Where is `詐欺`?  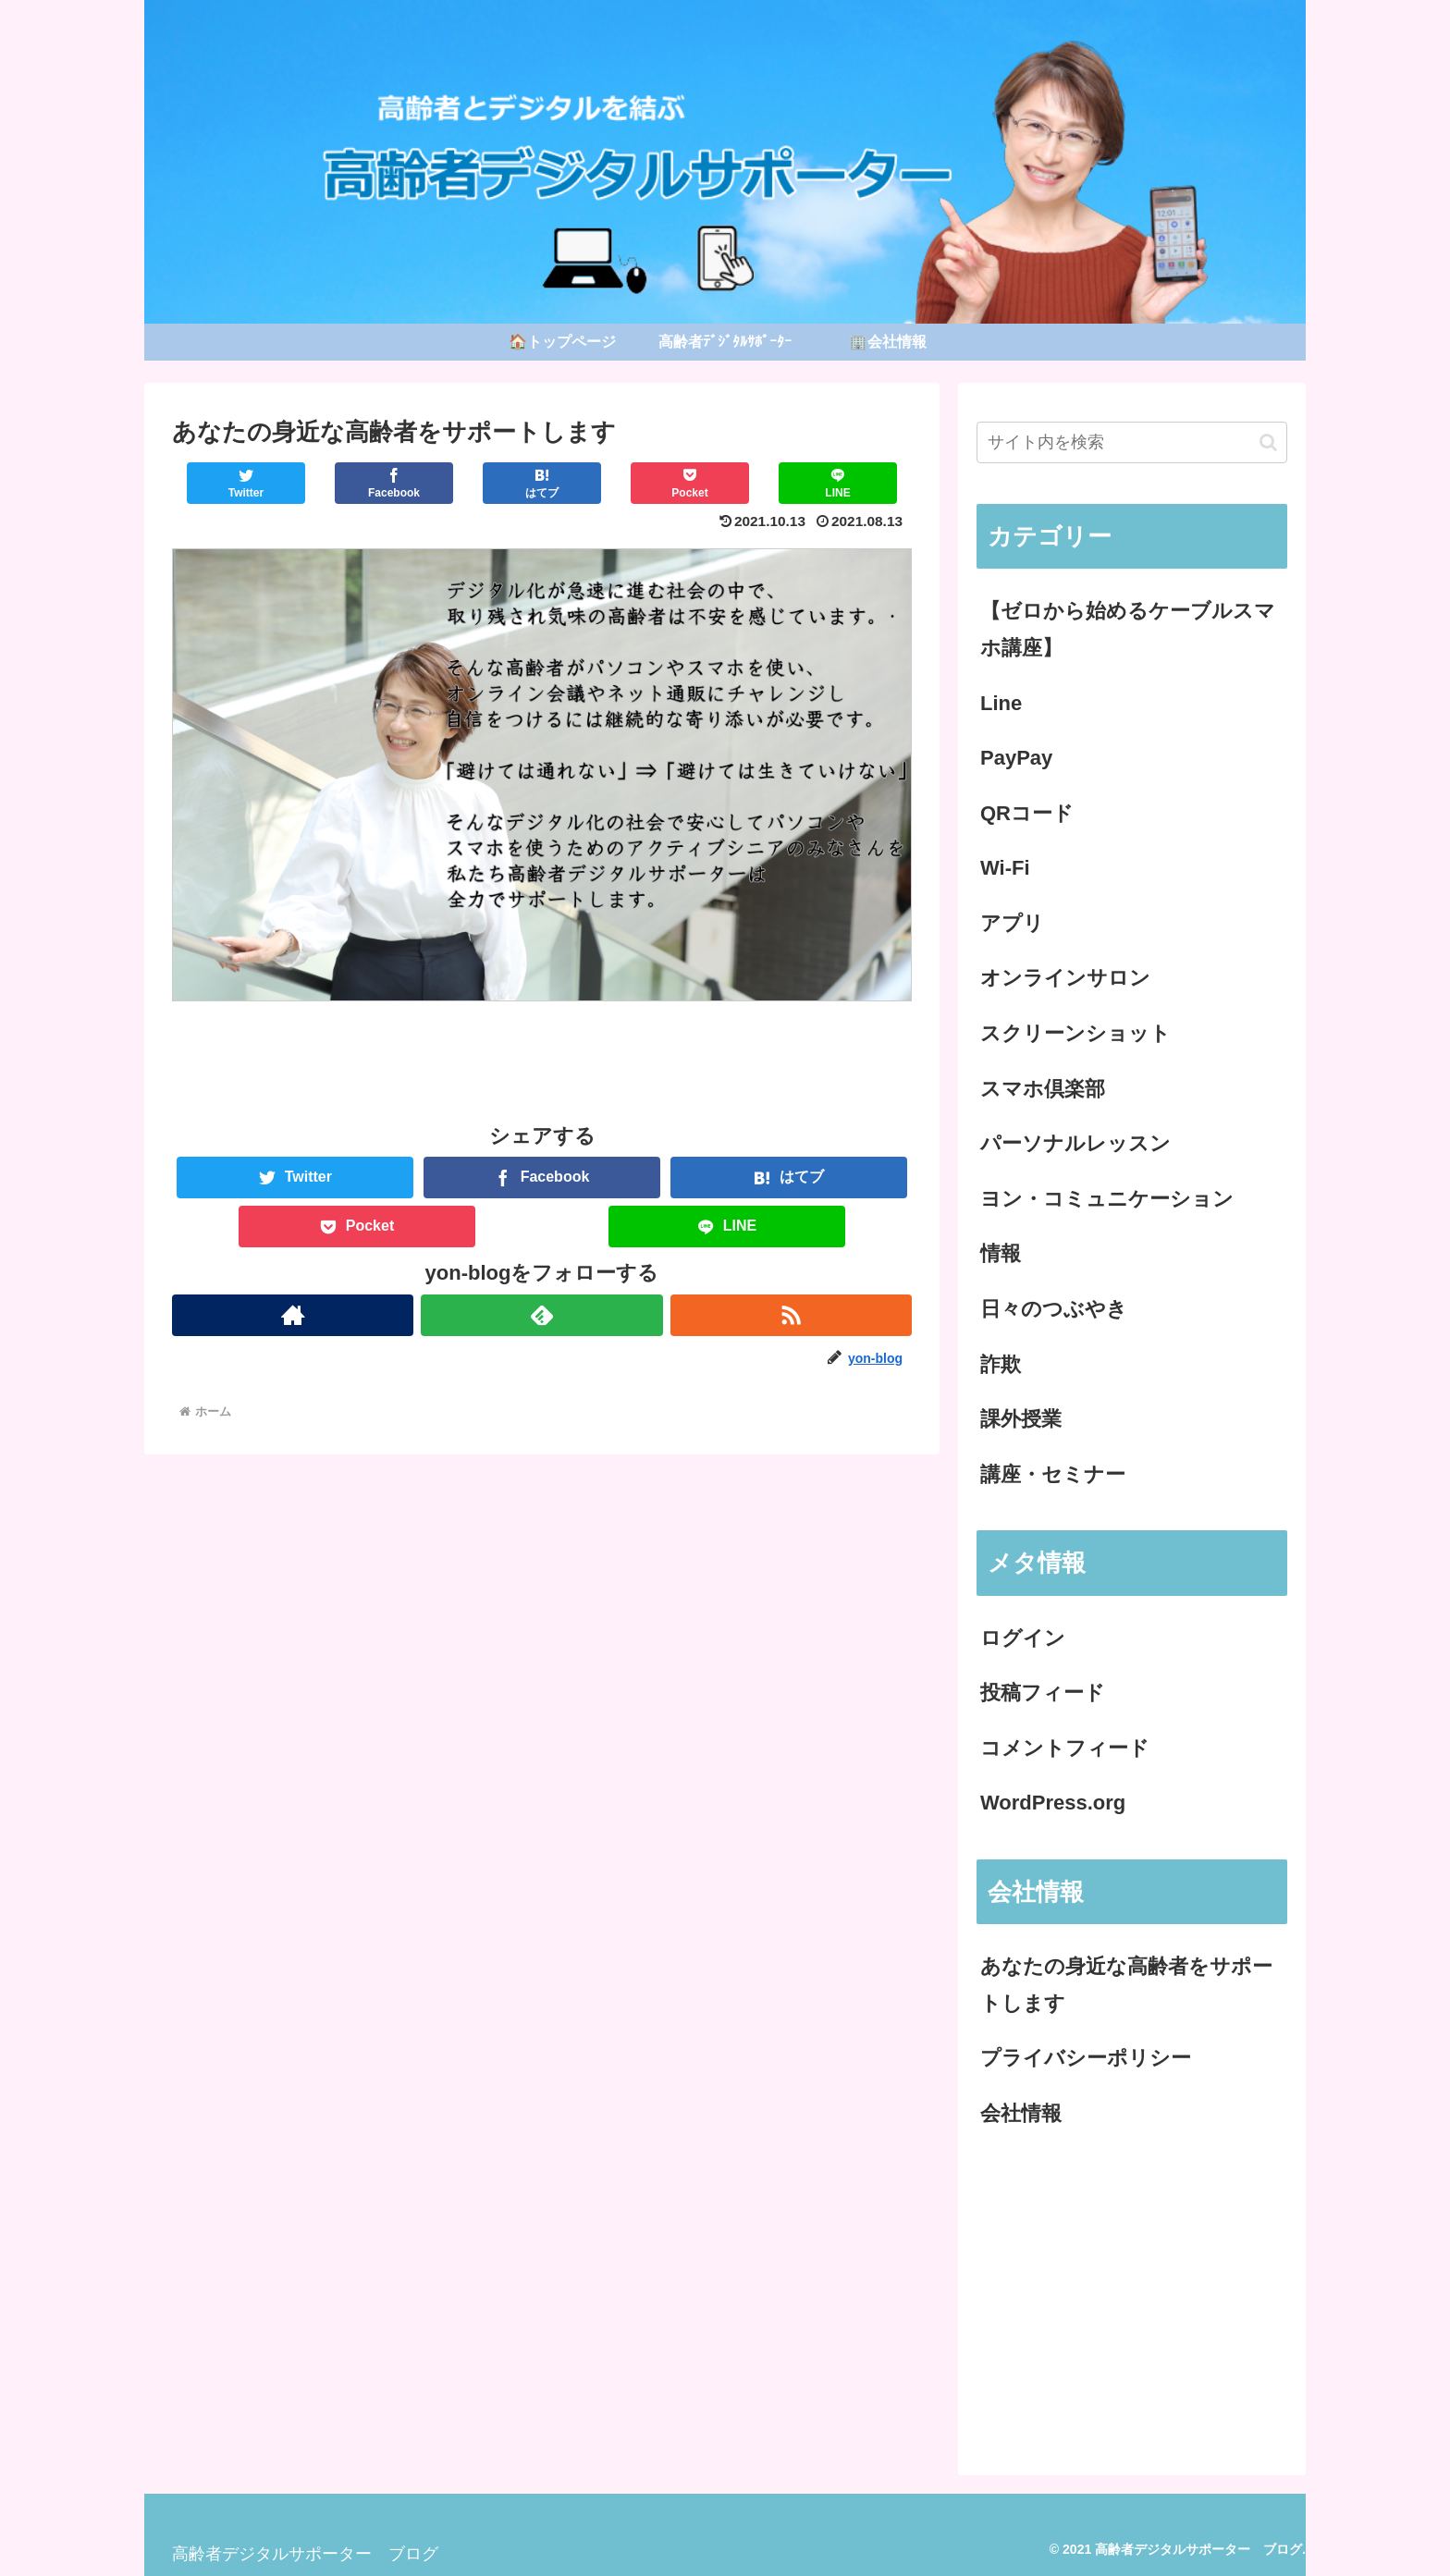 詐欺 is located at coordinates (1000, 1364).